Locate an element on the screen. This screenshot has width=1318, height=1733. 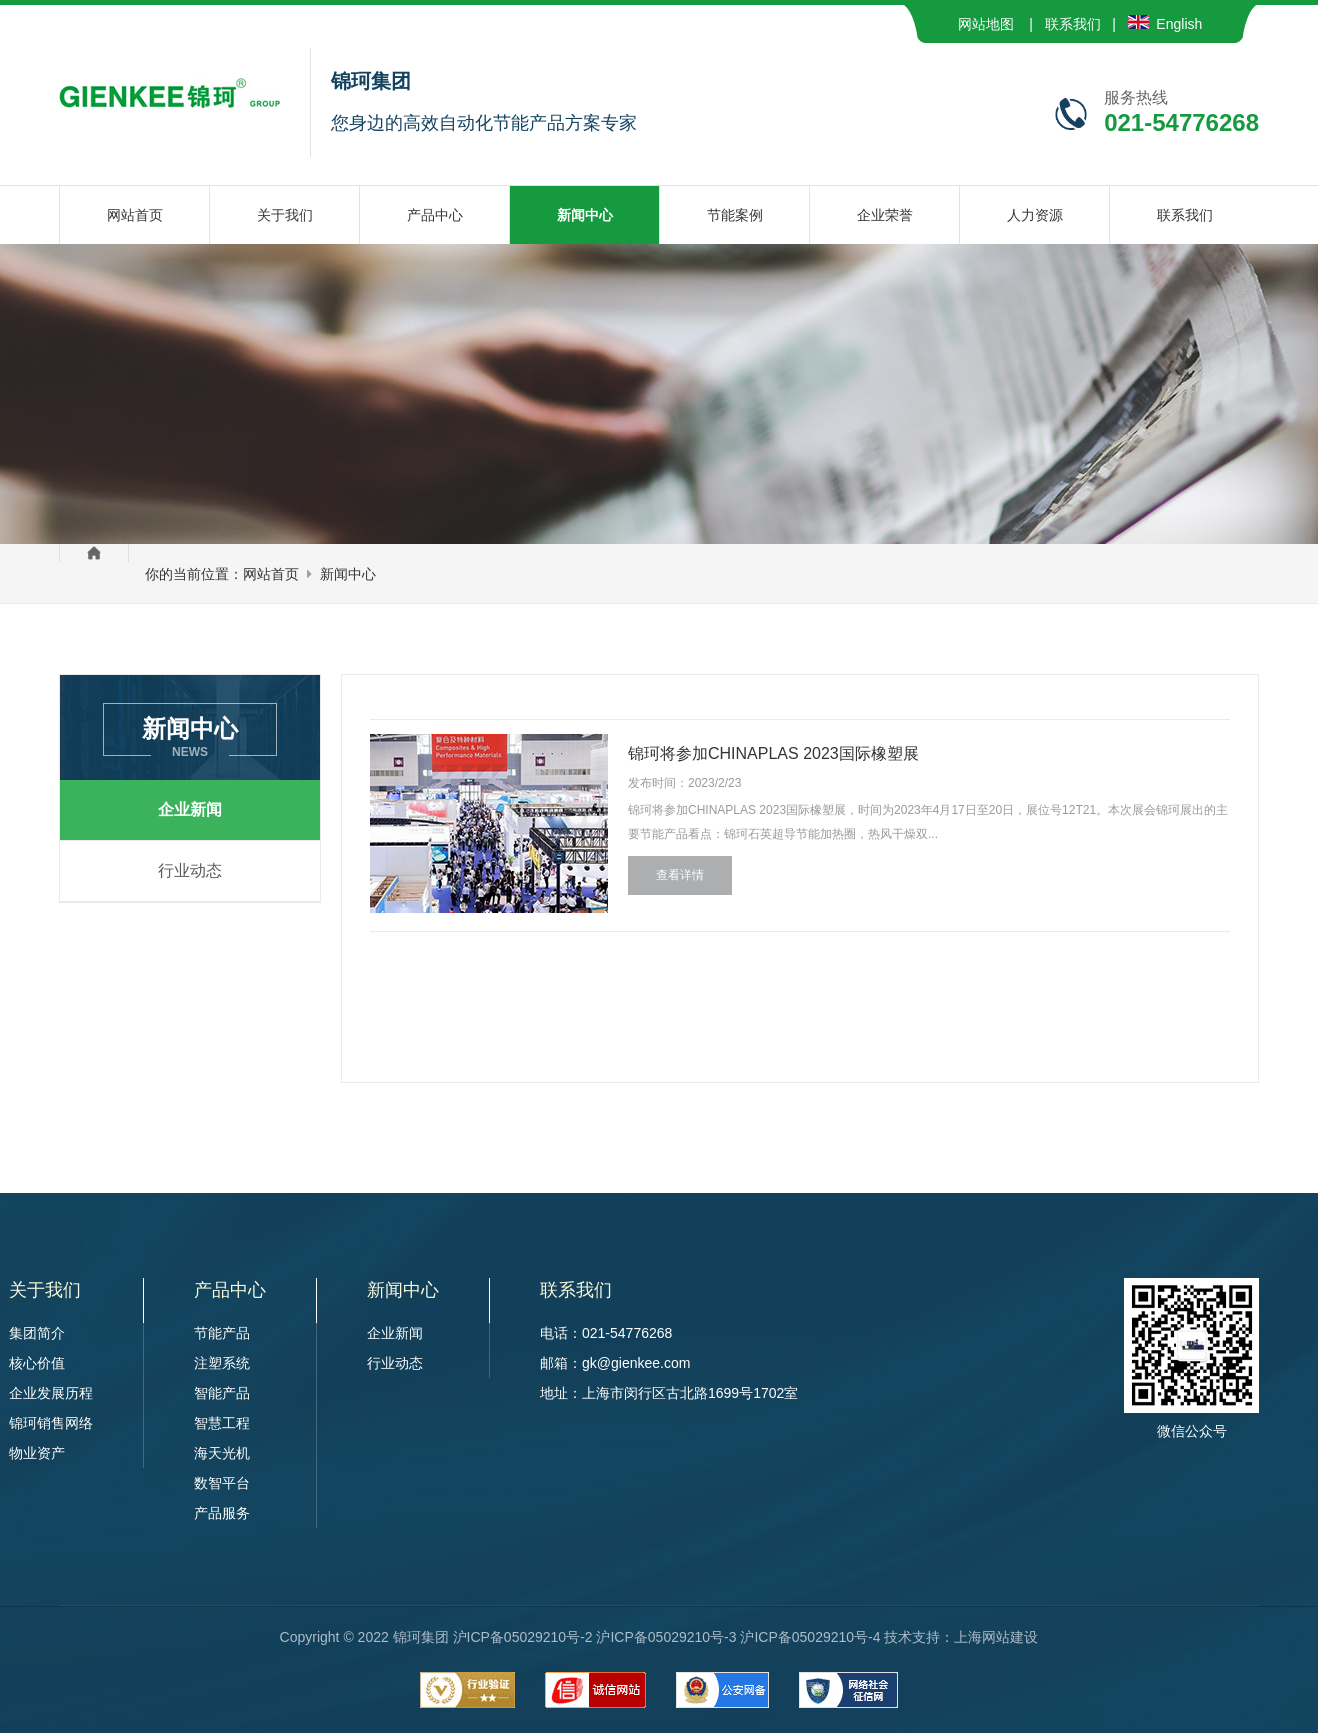
English is located at coordinates (1165, 24).